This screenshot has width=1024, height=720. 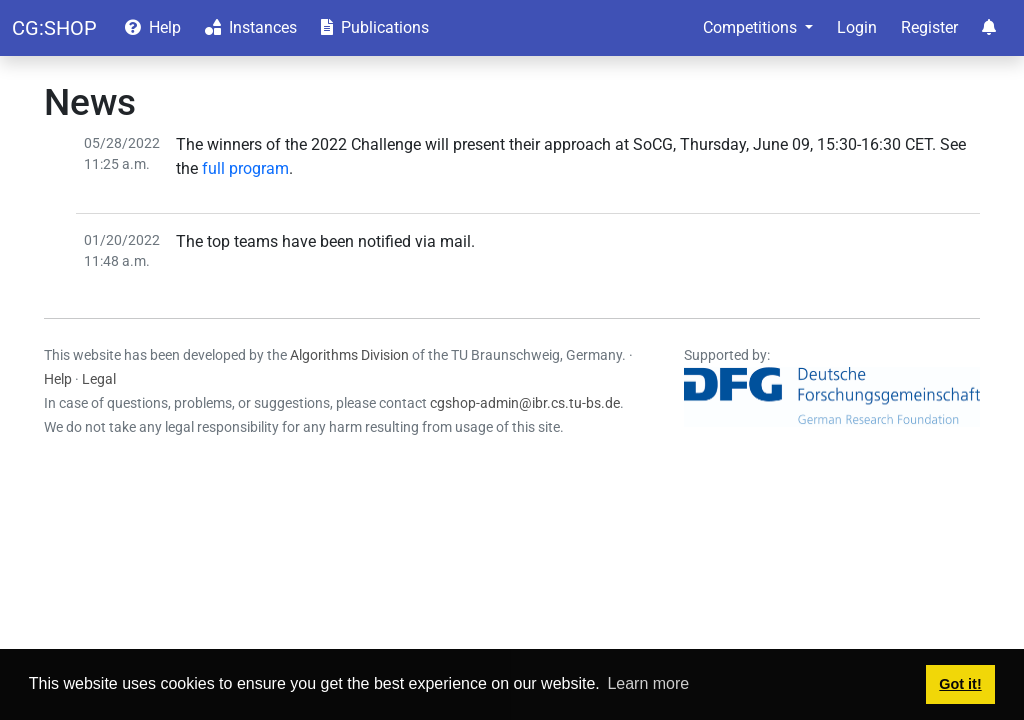 What do you see at coordinates (525, 403) in the screenshot?
I see `cgshop-admin@ibr.cs.tu-bs.de` at bounding box center [525, 403].